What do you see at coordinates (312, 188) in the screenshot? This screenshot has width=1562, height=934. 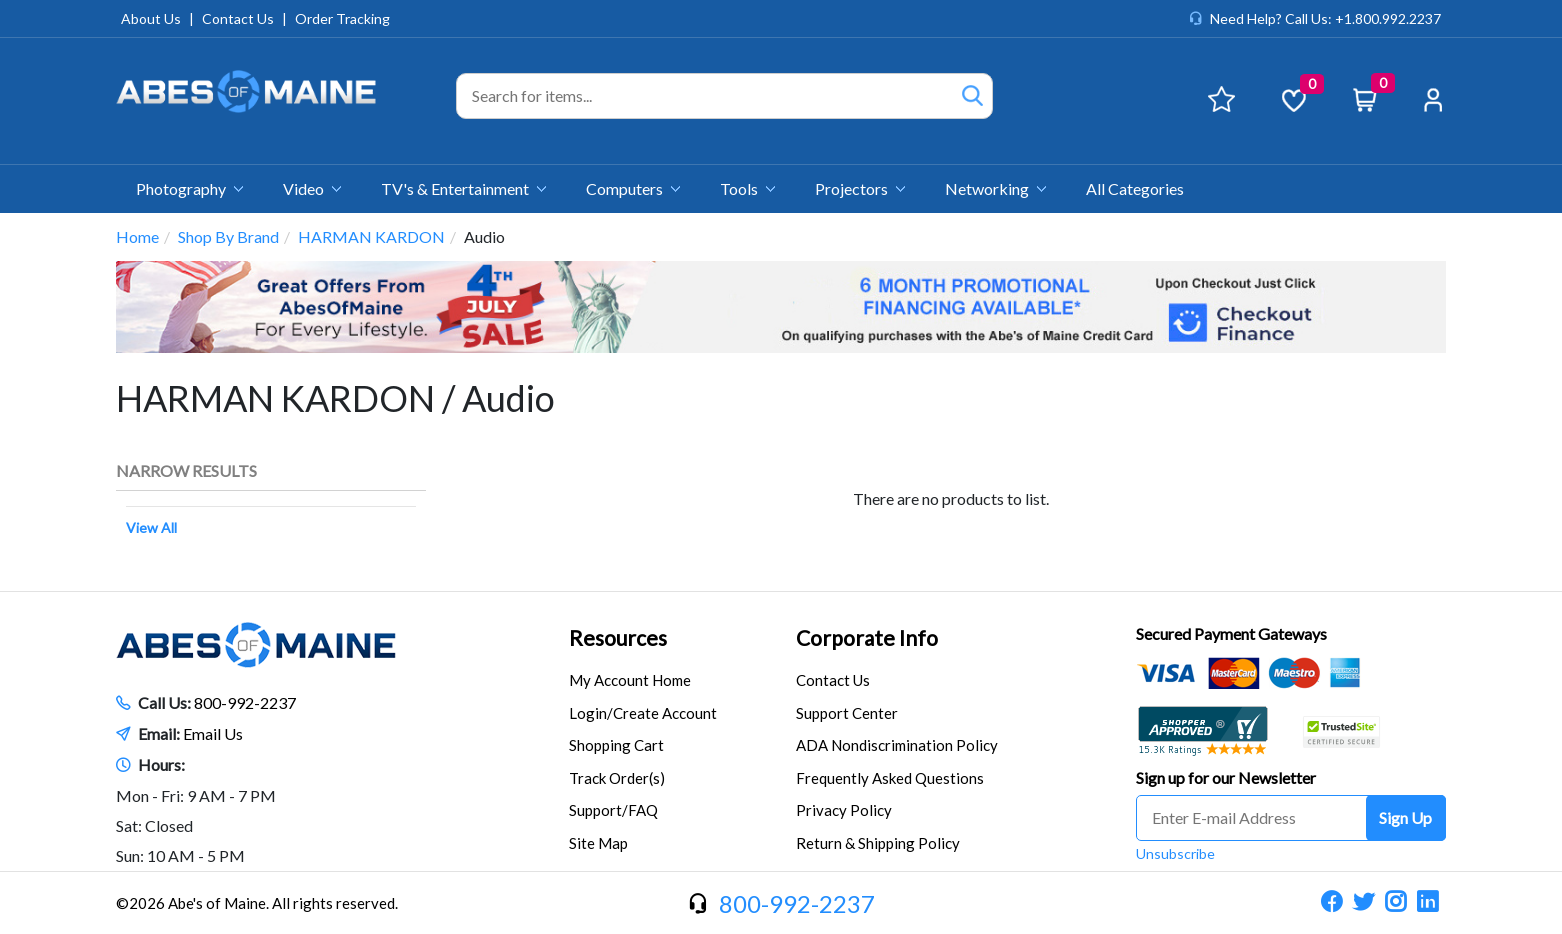 I see `Video` at bounding box center [312, 188].